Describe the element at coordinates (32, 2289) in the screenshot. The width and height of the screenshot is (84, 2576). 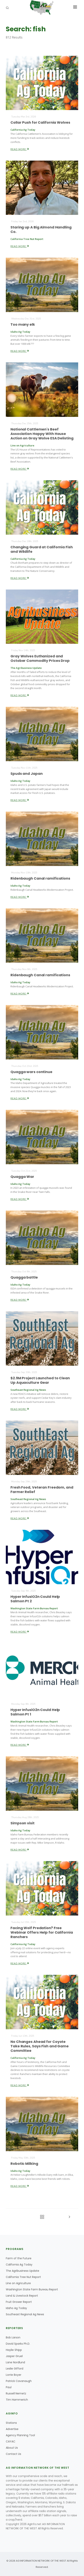
I see `Washington State Farm Bureau Report` at that location.